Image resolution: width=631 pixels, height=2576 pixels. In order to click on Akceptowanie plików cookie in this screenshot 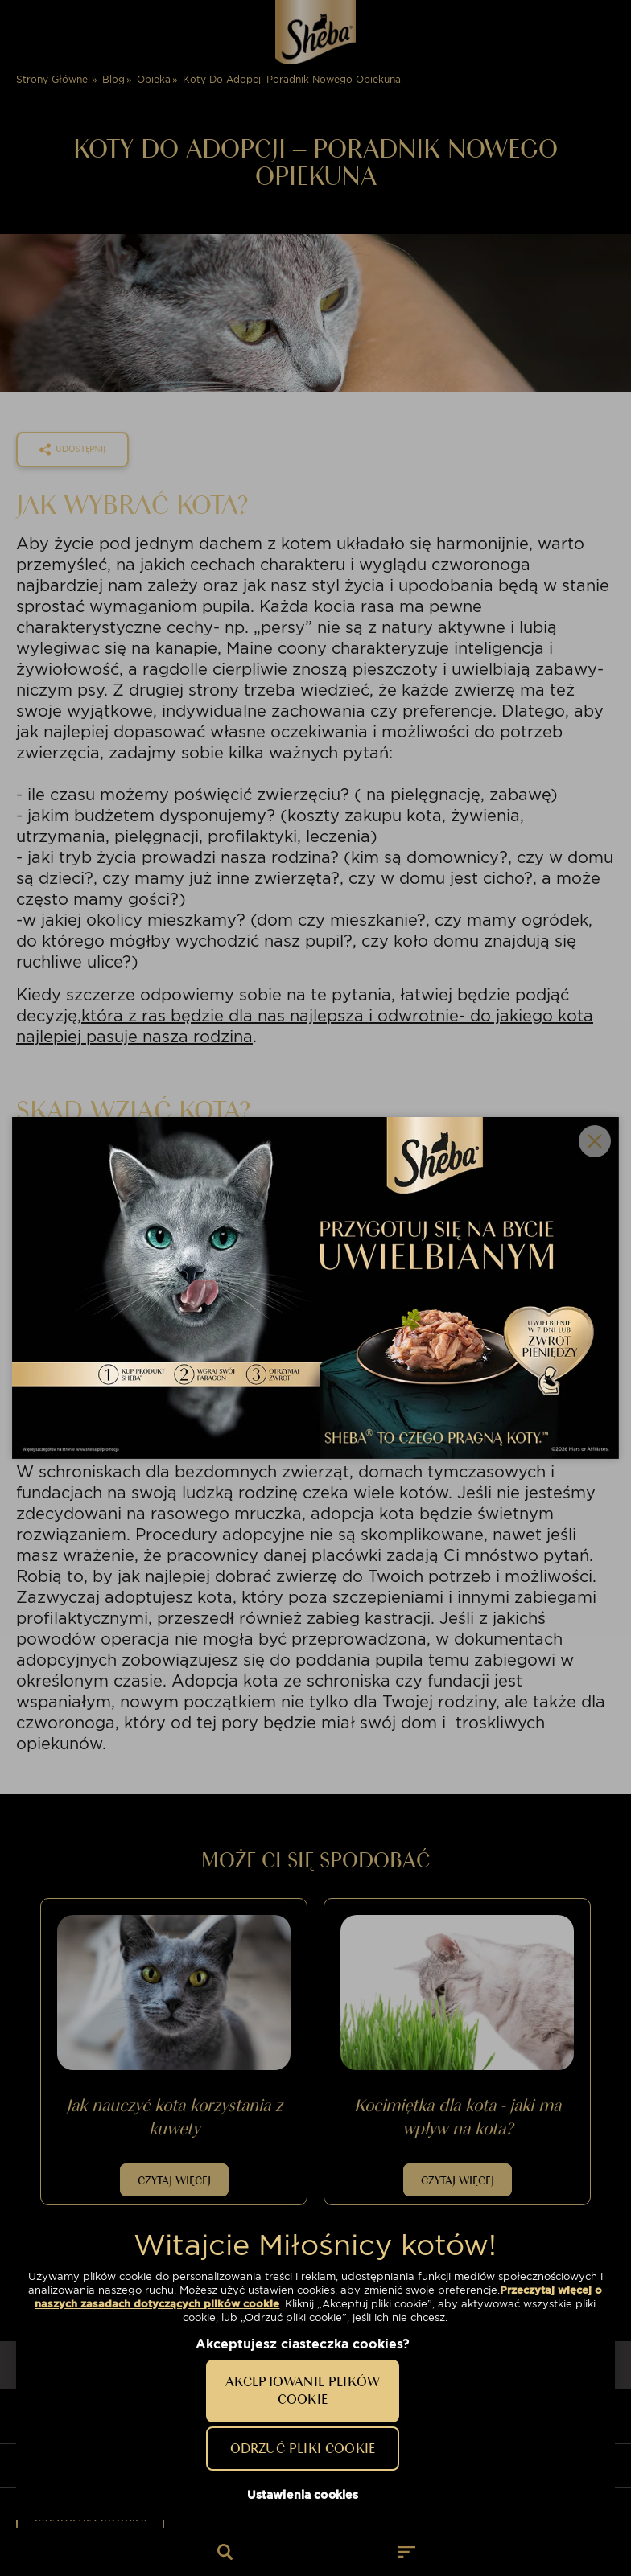, I will do `click(302, 2390)`.